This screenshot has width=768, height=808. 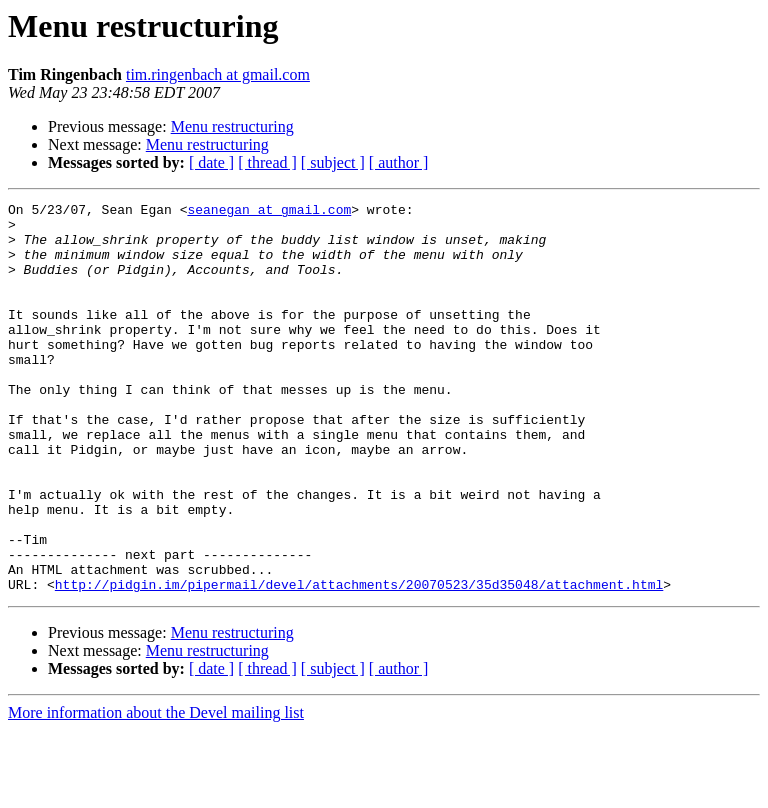 I want to click on [ date ], so click(x=211, y=162).